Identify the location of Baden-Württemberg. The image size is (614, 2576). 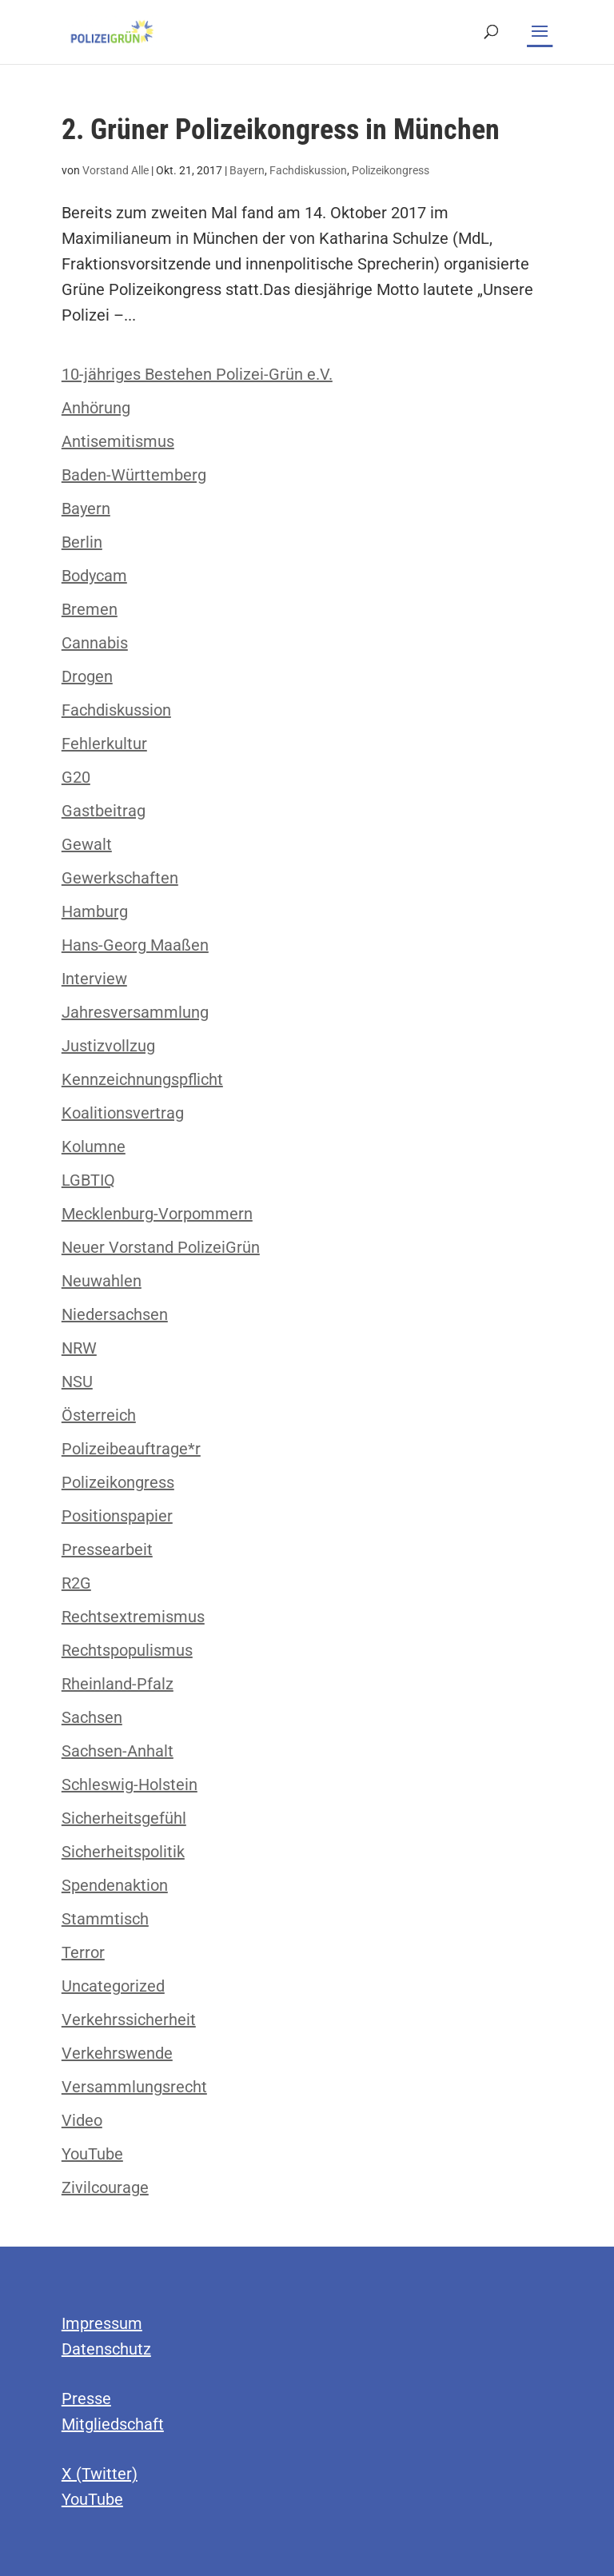
(134, 474).